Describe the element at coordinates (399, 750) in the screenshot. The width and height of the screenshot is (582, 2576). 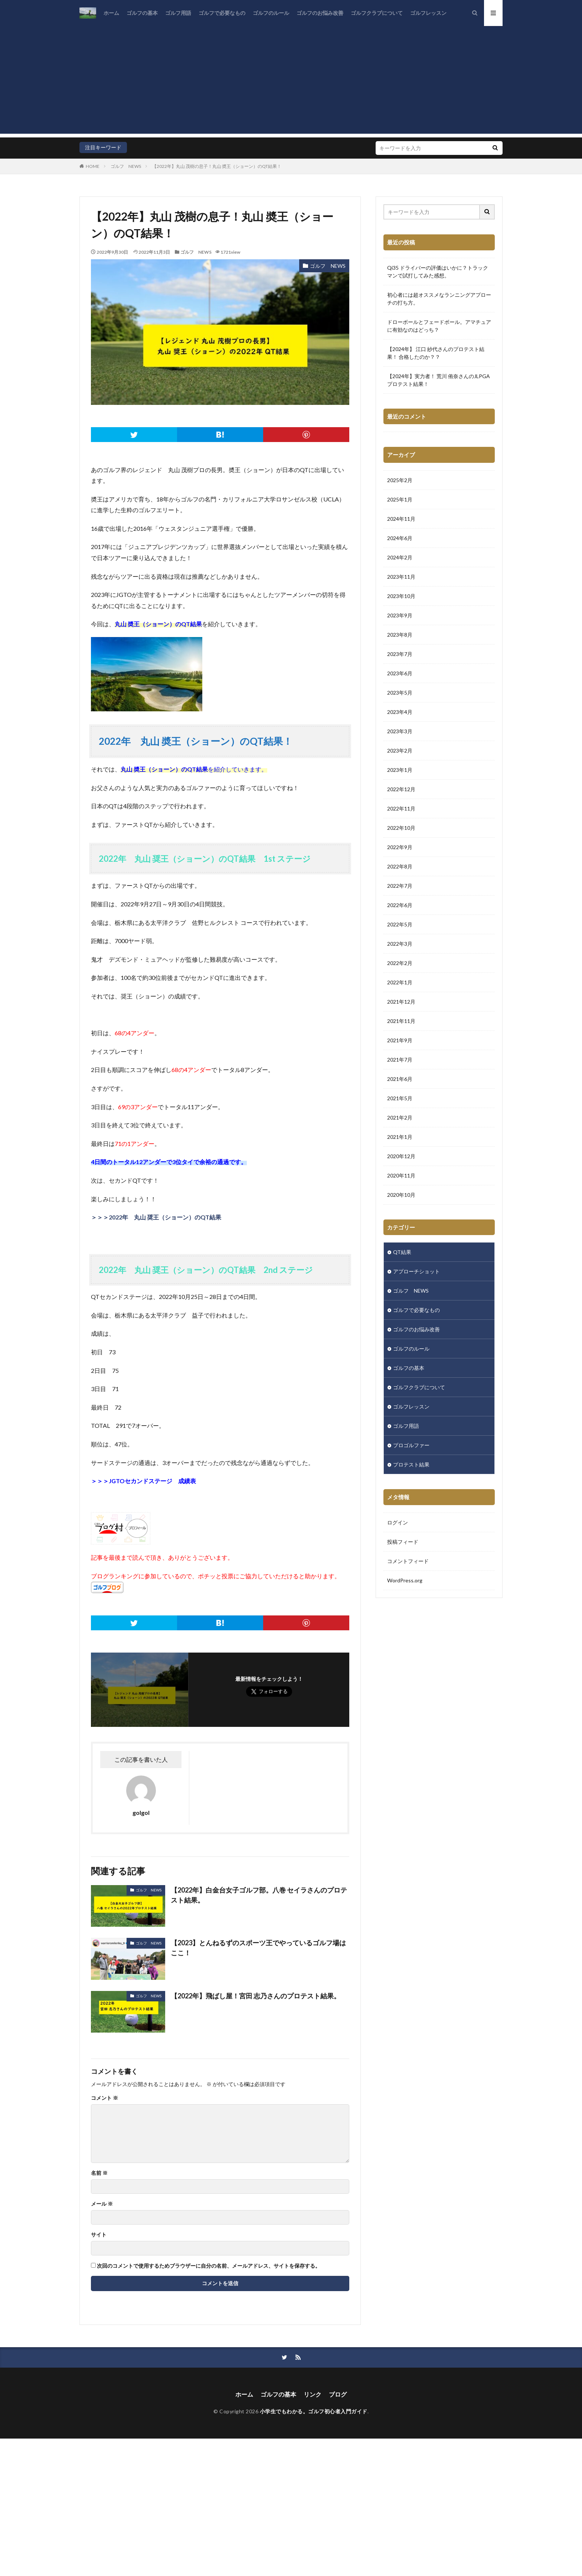
I see `2023年2月` at that location.